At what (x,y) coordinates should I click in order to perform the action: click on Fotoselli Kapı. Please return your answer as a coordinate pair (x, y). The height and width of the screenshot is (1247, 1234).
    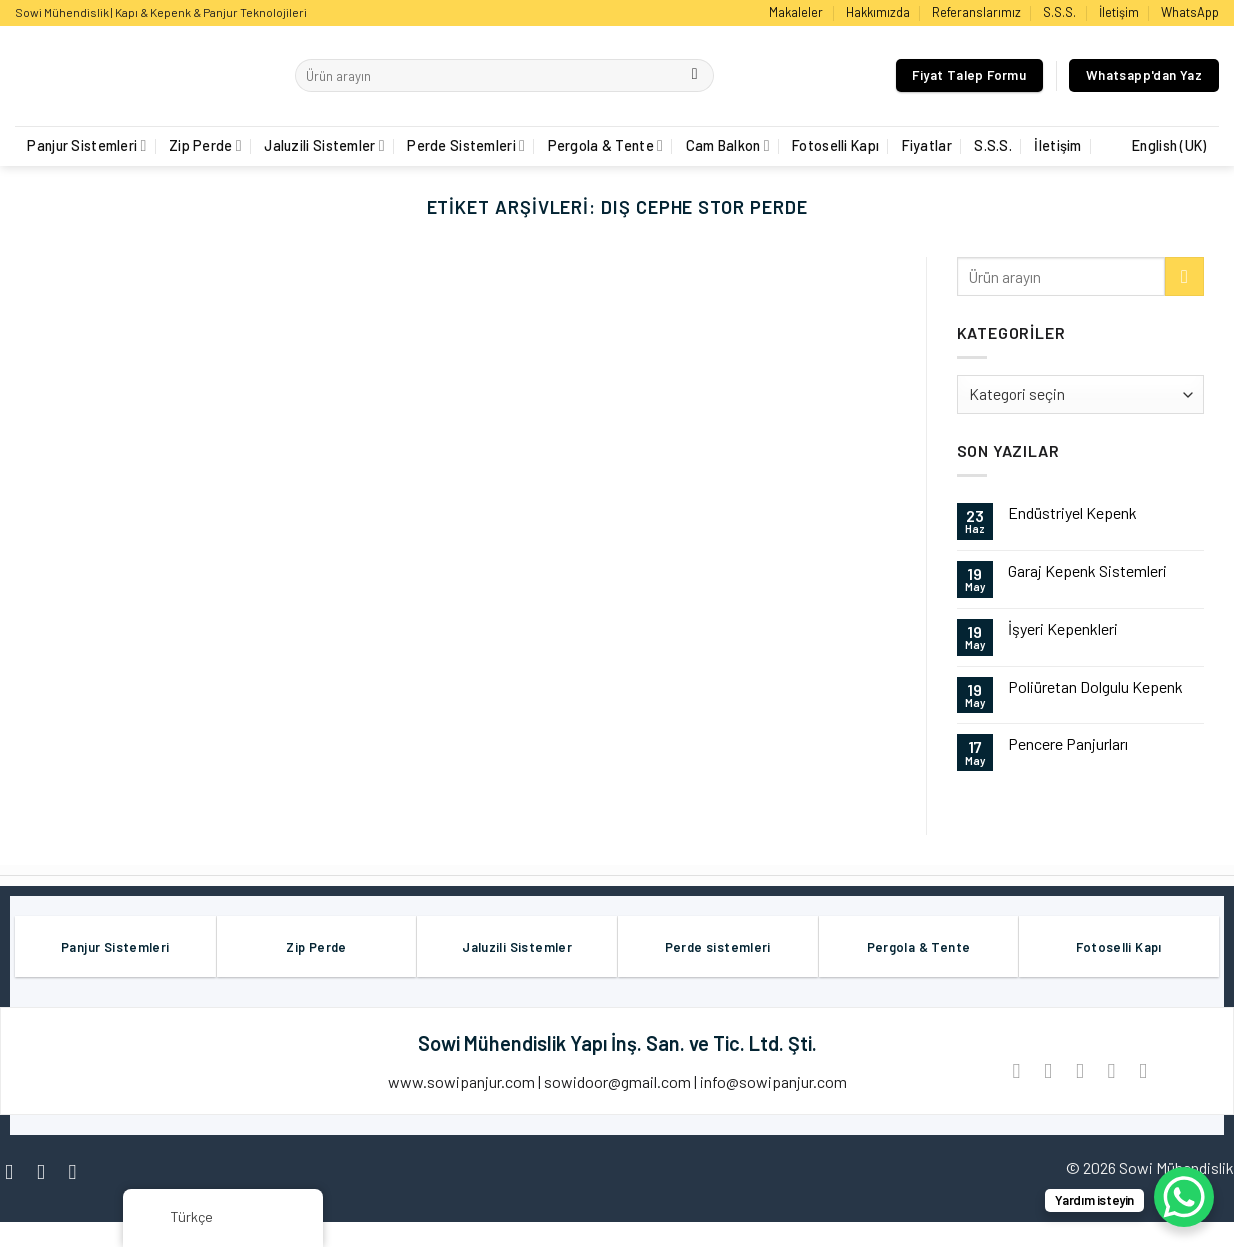
    Looking at the image, I should click on (835, 145).